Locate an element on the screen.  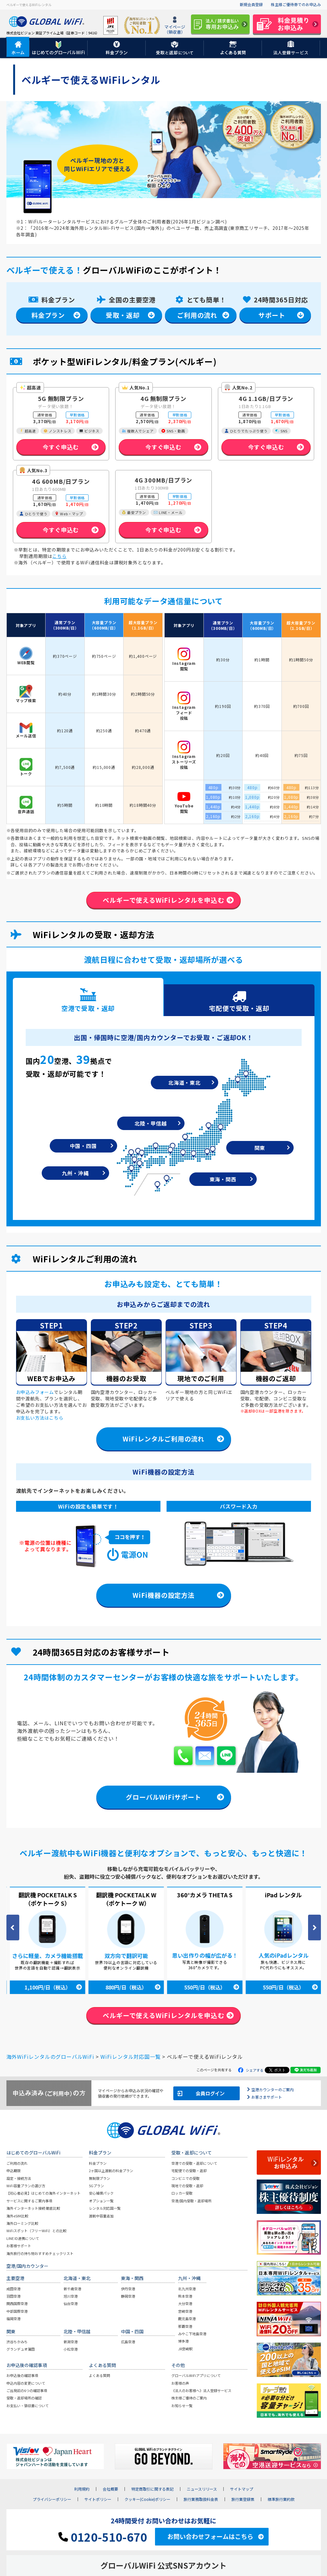
株主様ご優待のご案内 is located at coordinates (189, 2398).